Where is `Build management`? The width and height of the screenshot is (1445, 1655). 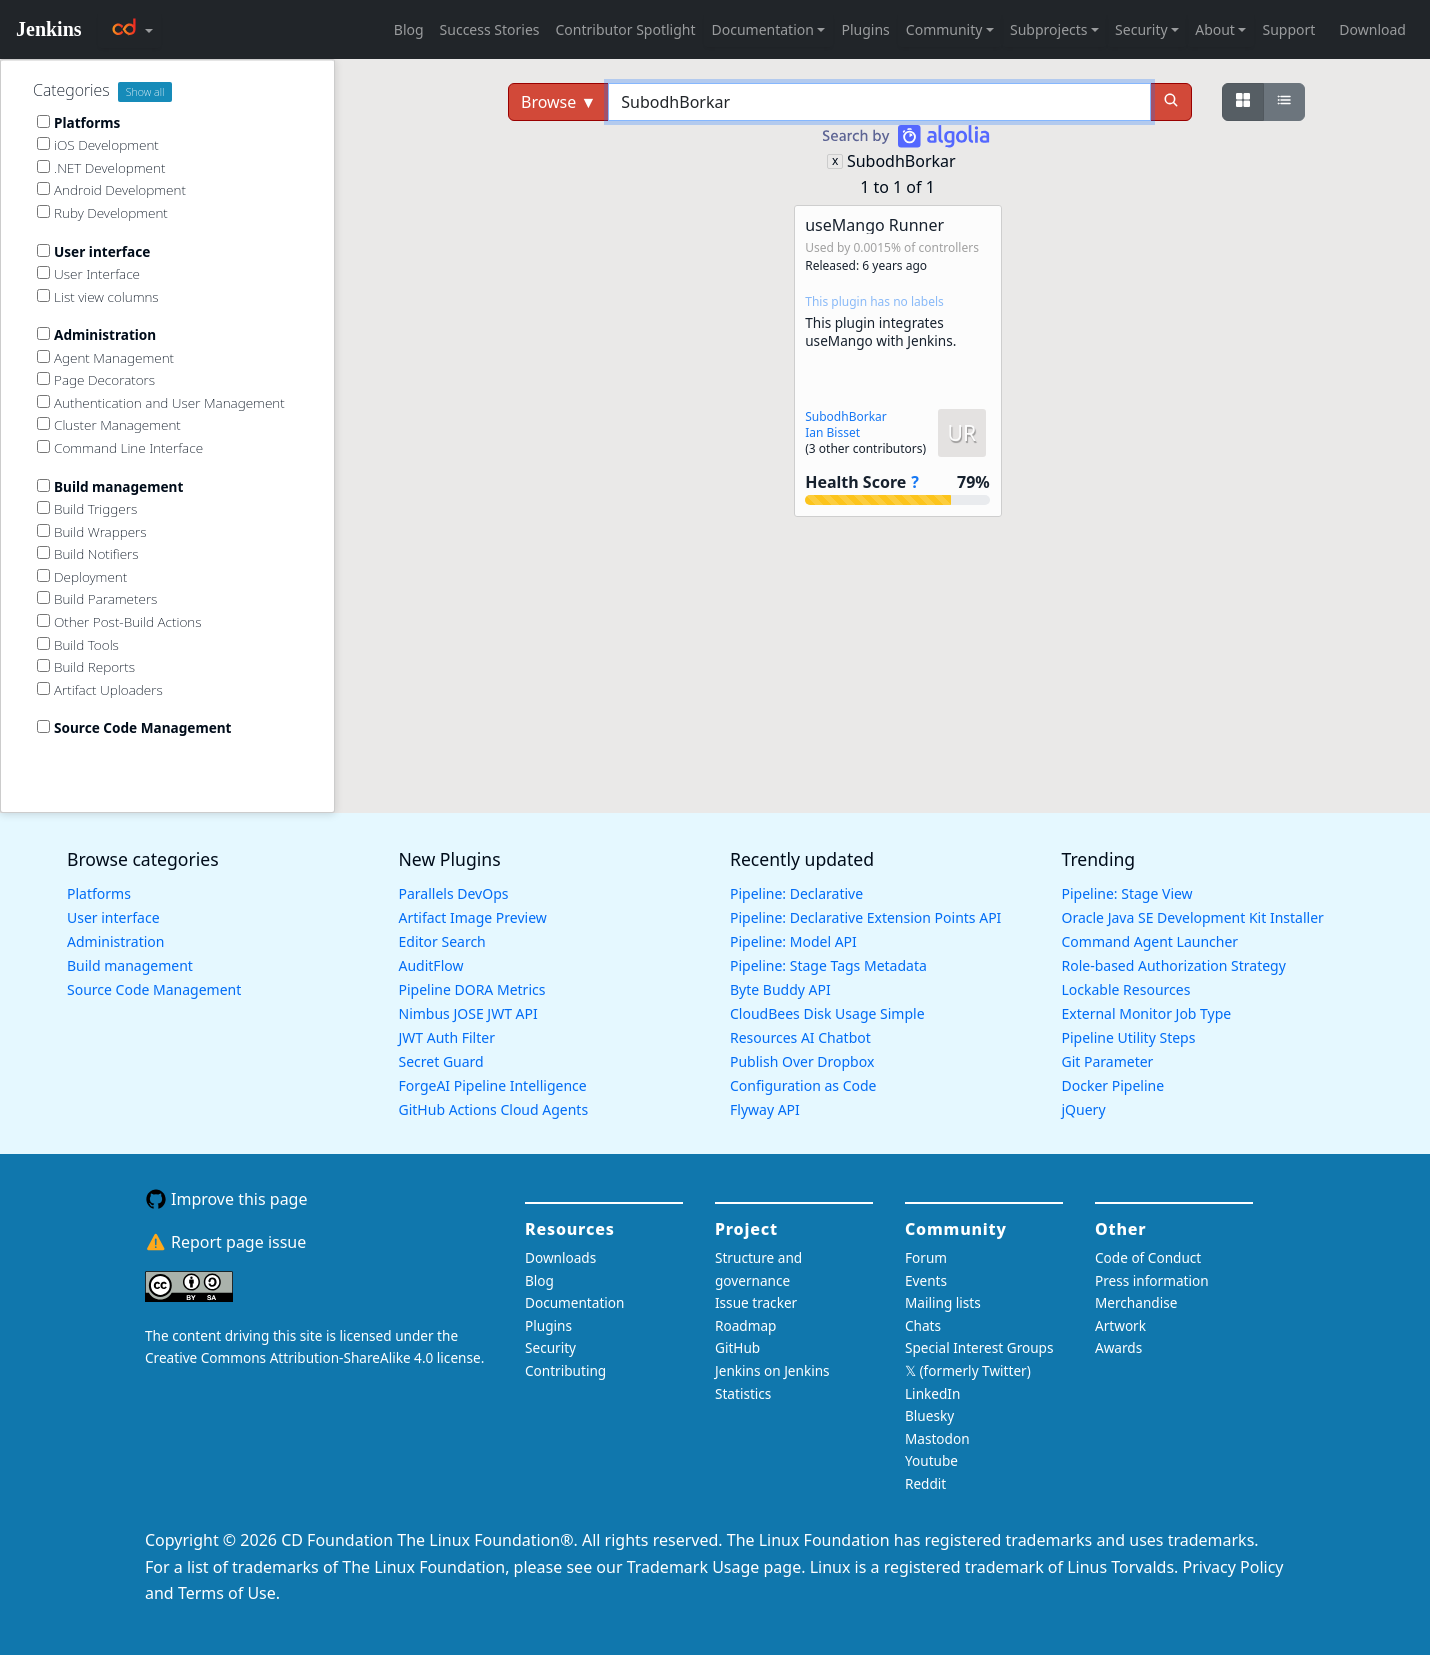
Build management is located at coordinates (130, 965).